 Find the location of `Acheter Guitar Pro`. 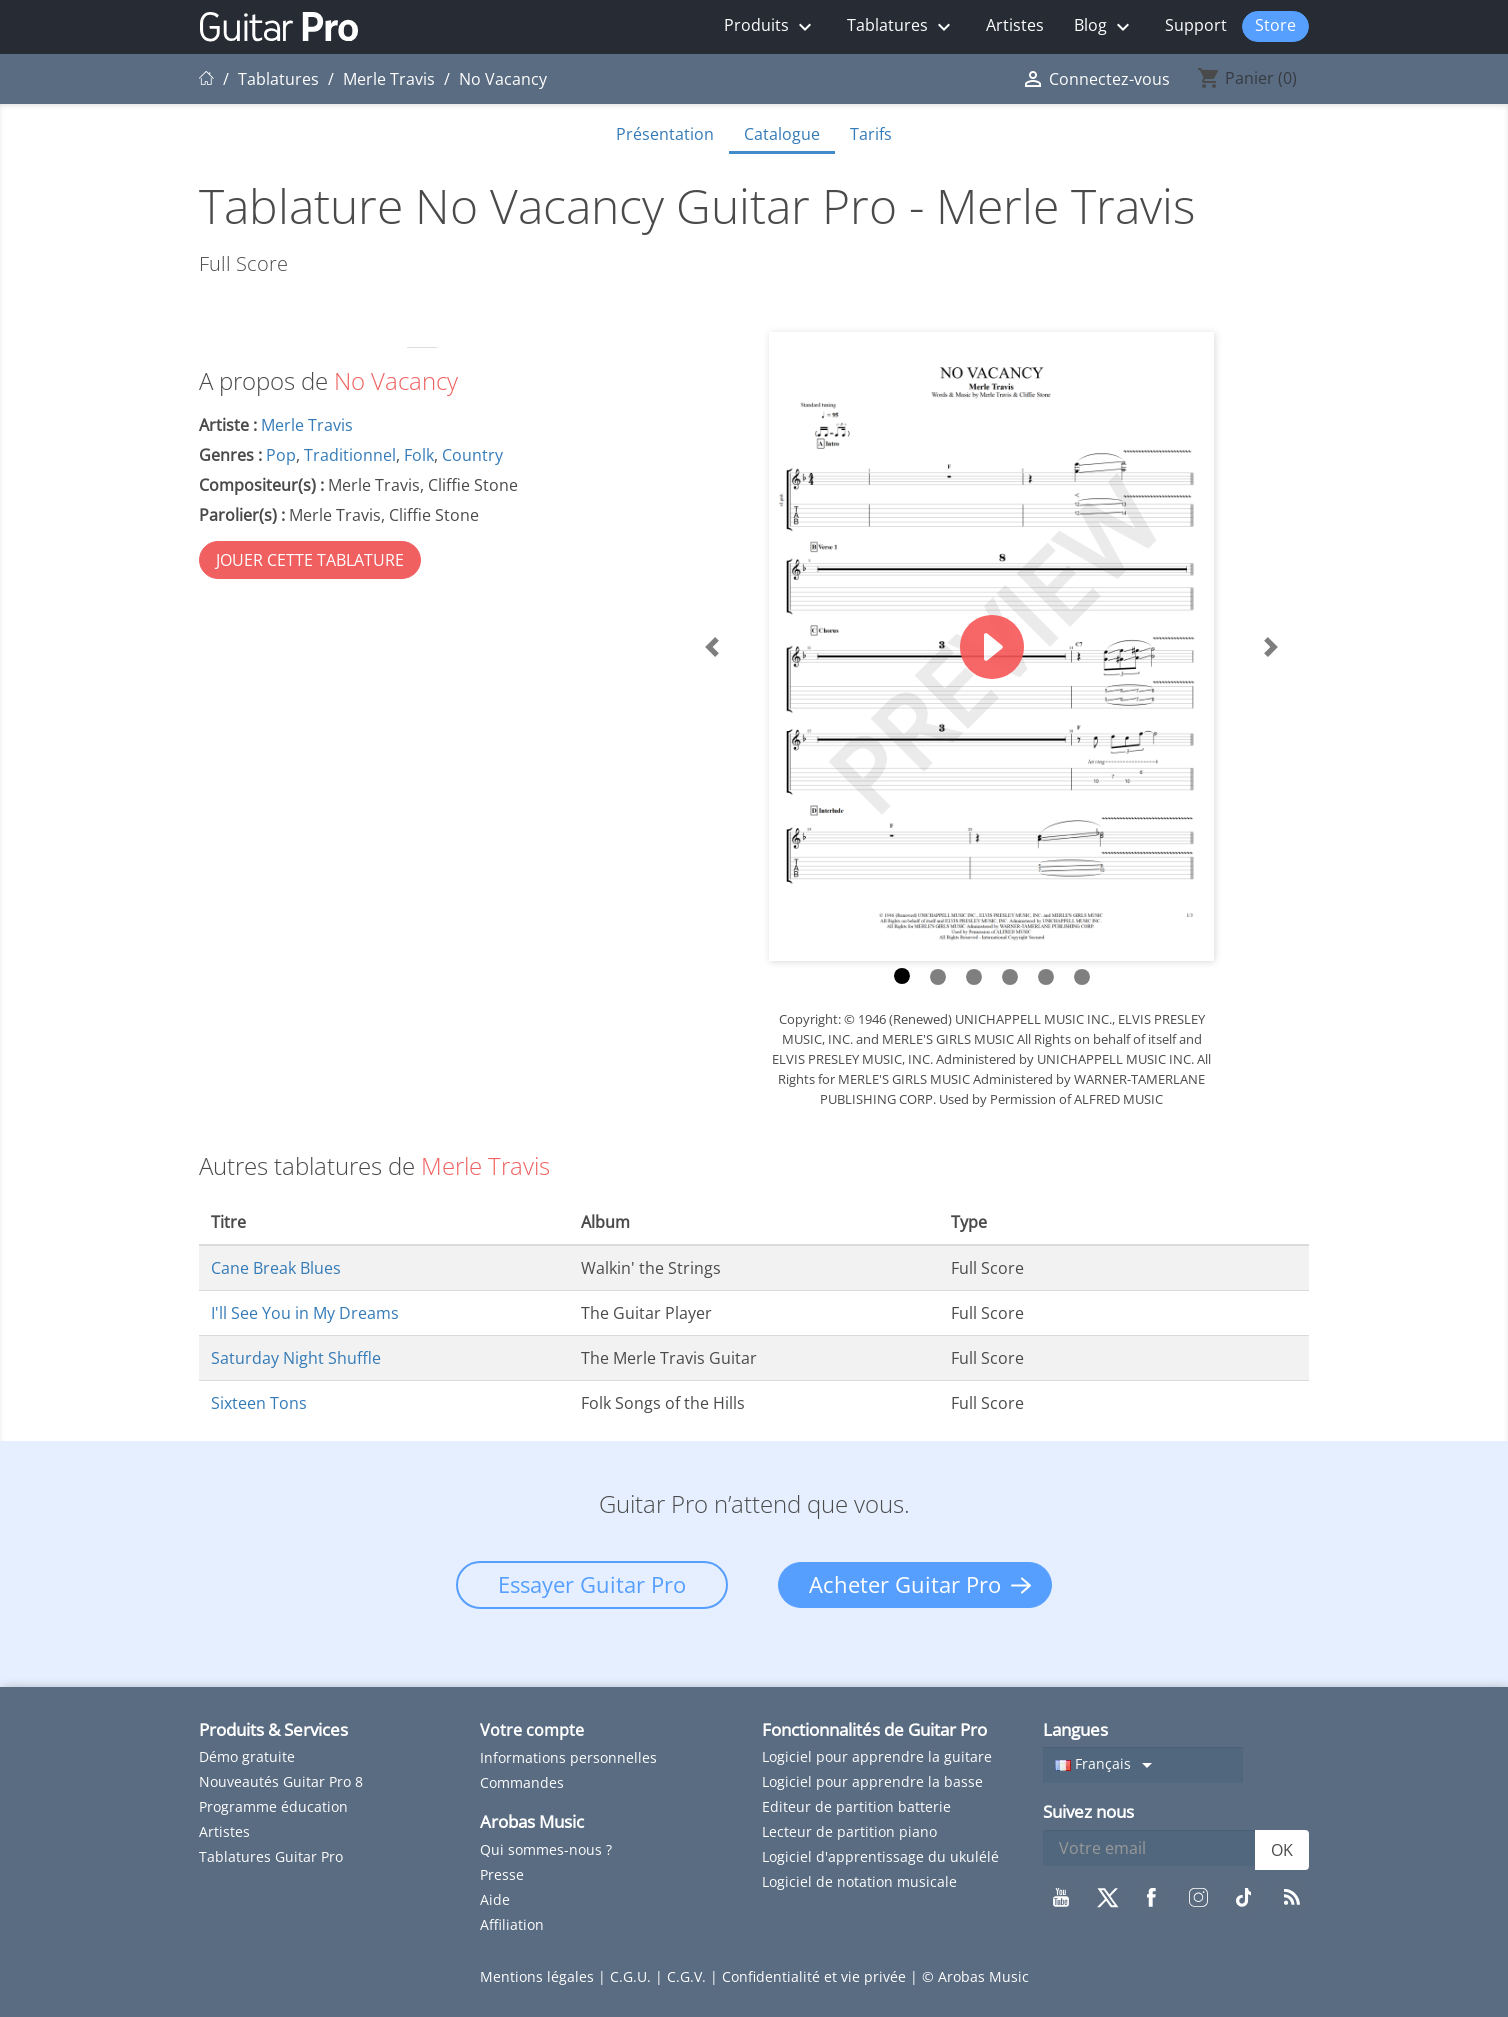

Acheter Guitar Pro is located at coordinates (905, 1584).